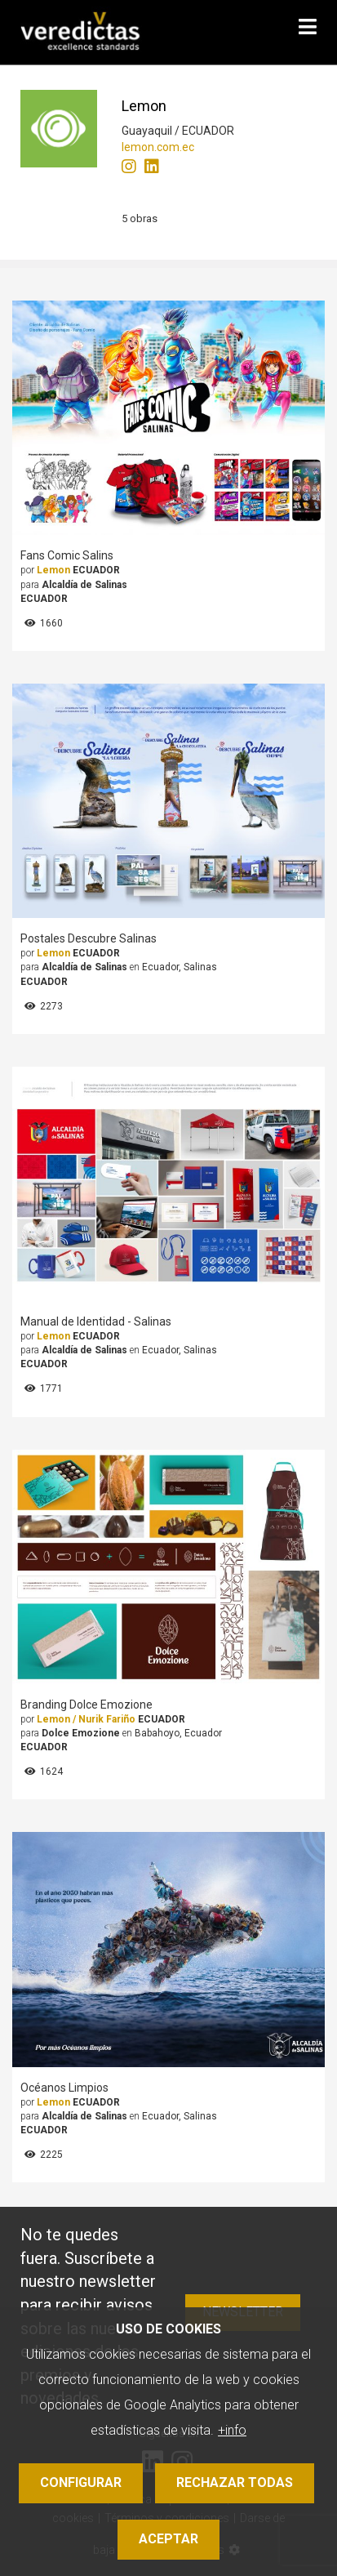  What do you see at coordinates (86, 1719) in the screenshot?
I see `Lemon / Nurik Fariño` at bounding box center [86, 1719].